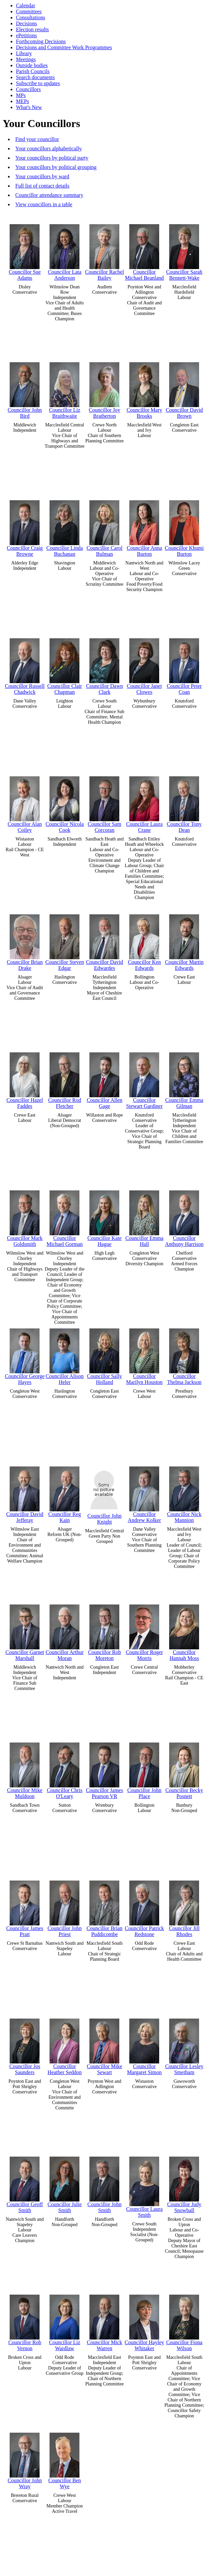  What do you see at coordinates (25, 803) in the screenshot?
I see `Councillor Alan Coiley` at bounding box center [25, 803].